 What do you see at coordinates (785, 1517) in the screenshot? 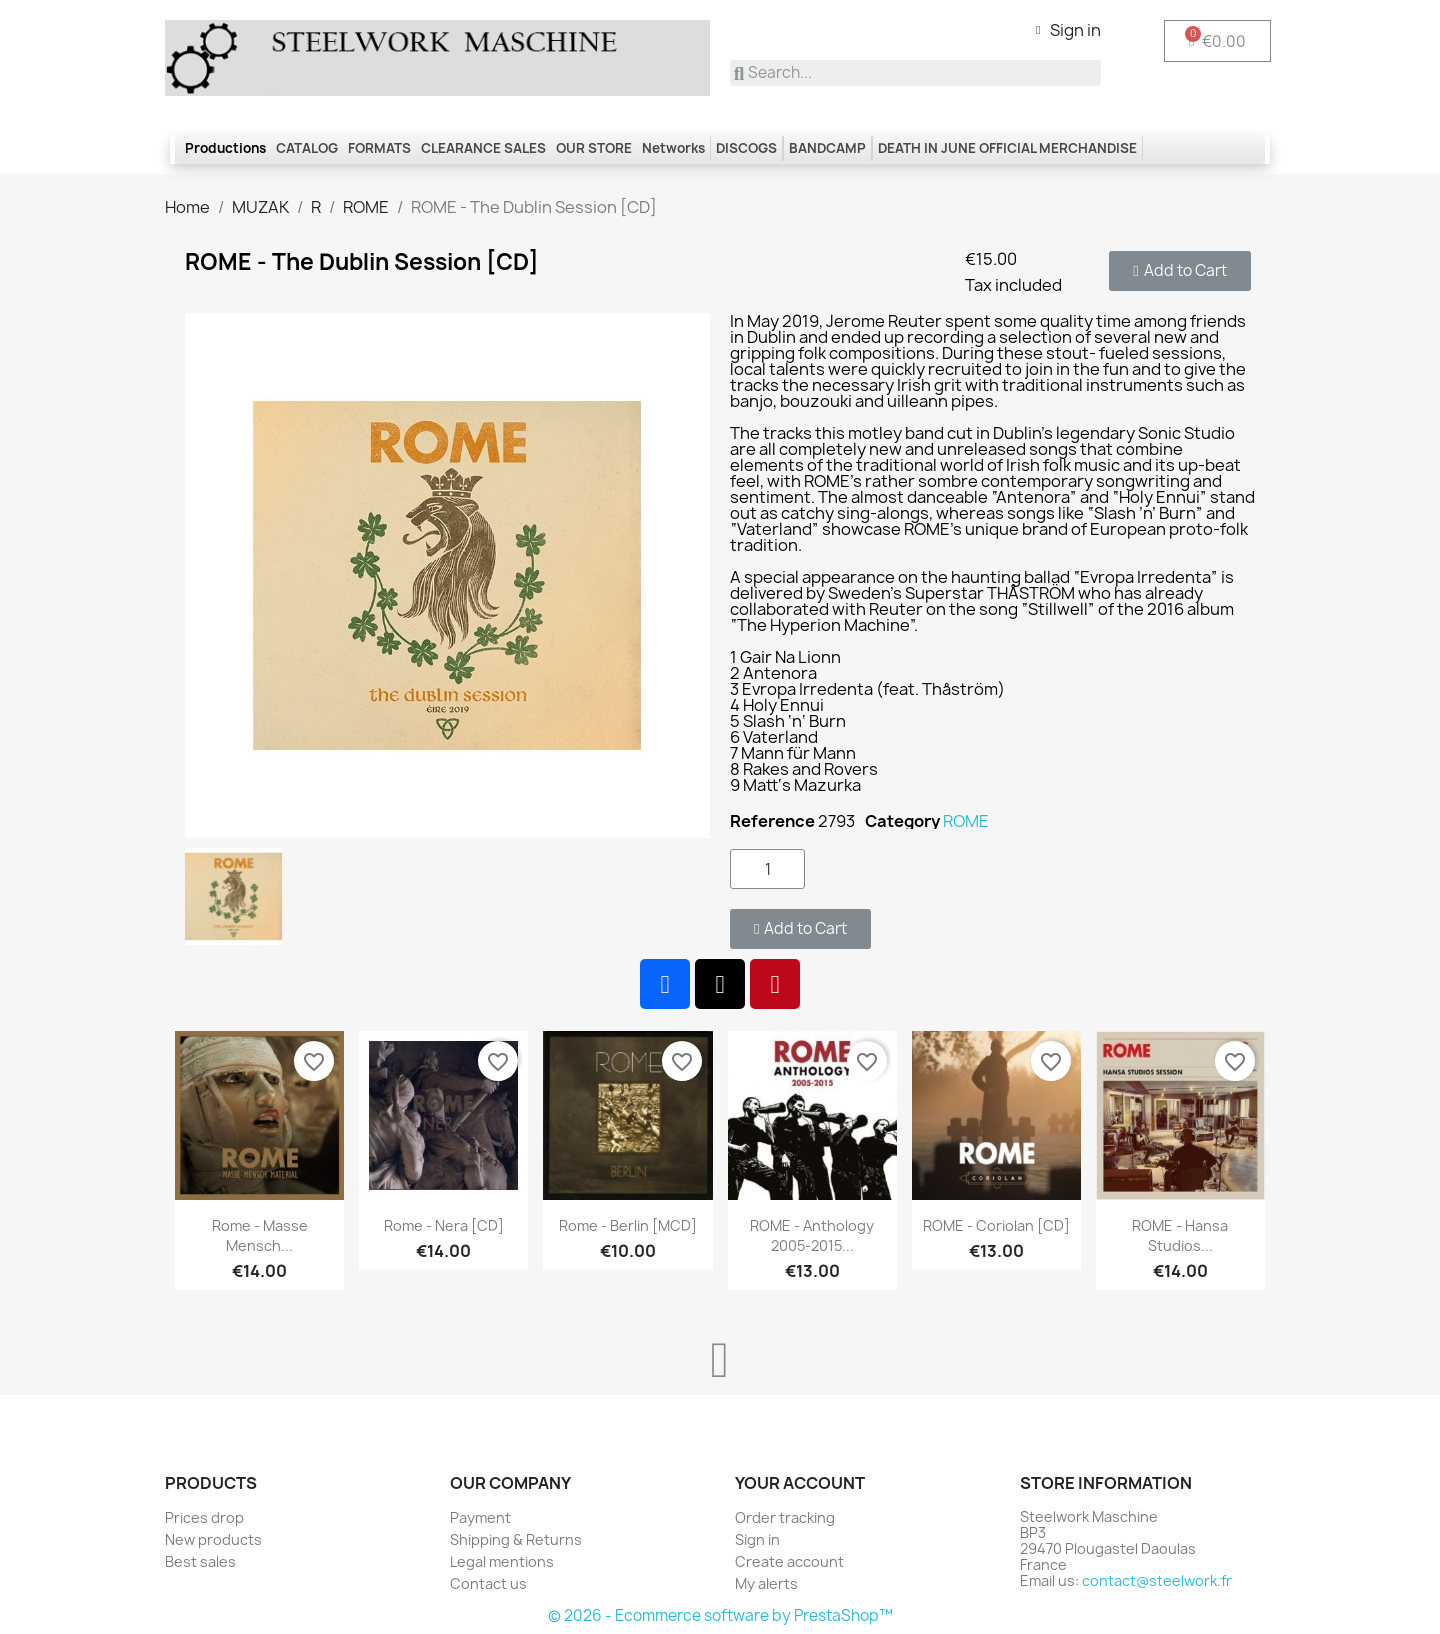
I see `Order tracking` at bounding box center [785, 1517].